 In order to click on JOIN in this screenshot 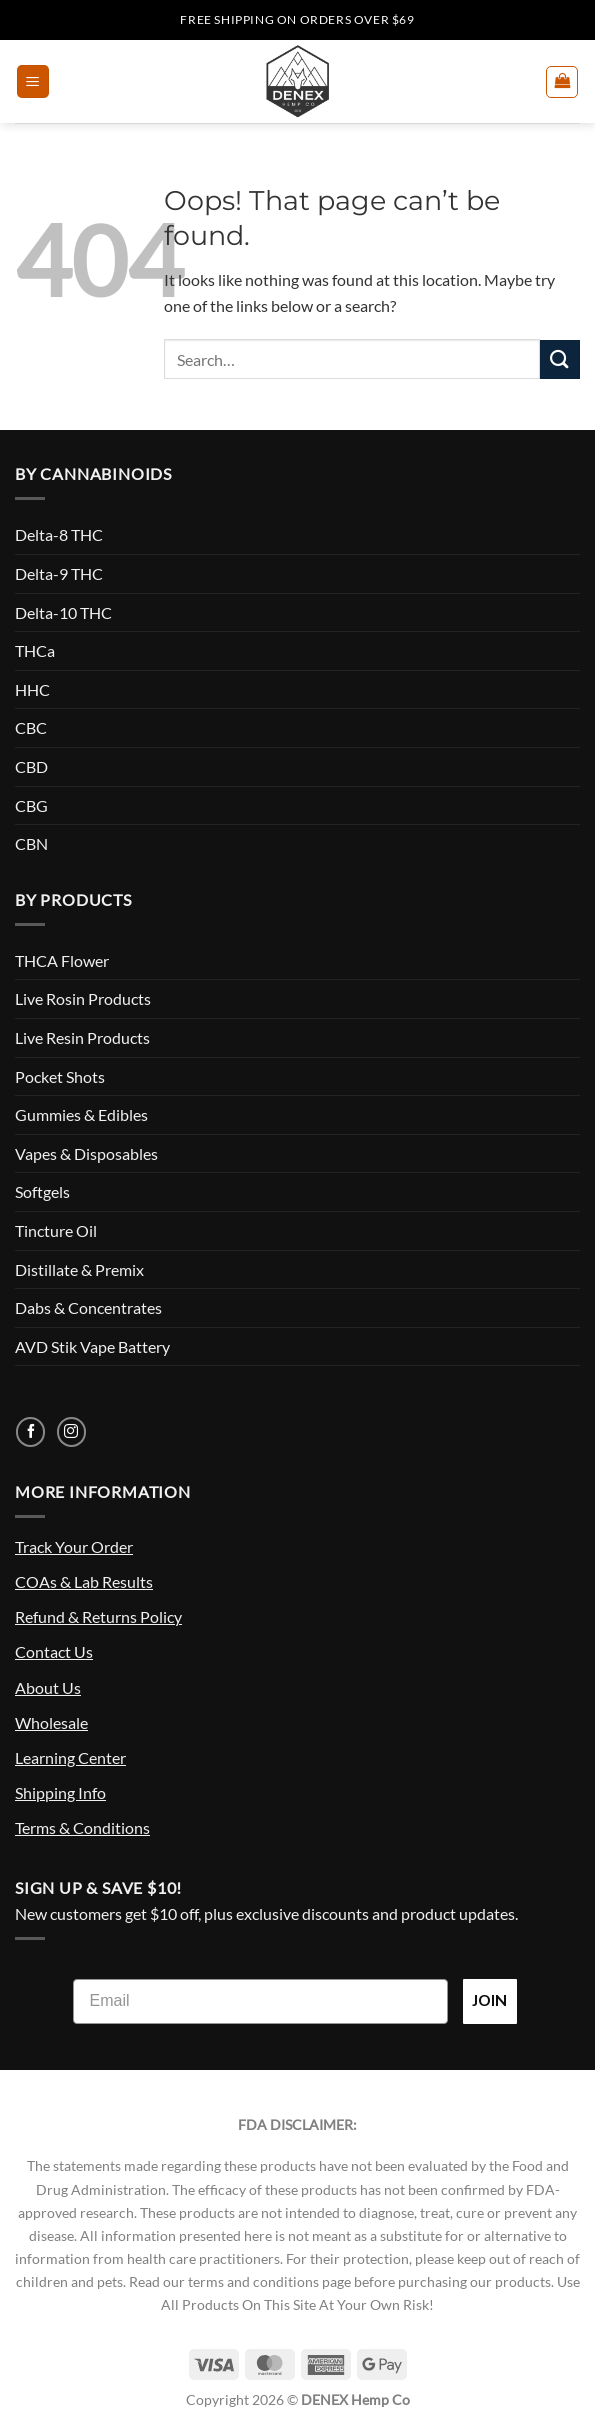, I will do `click(490, 2001)`.